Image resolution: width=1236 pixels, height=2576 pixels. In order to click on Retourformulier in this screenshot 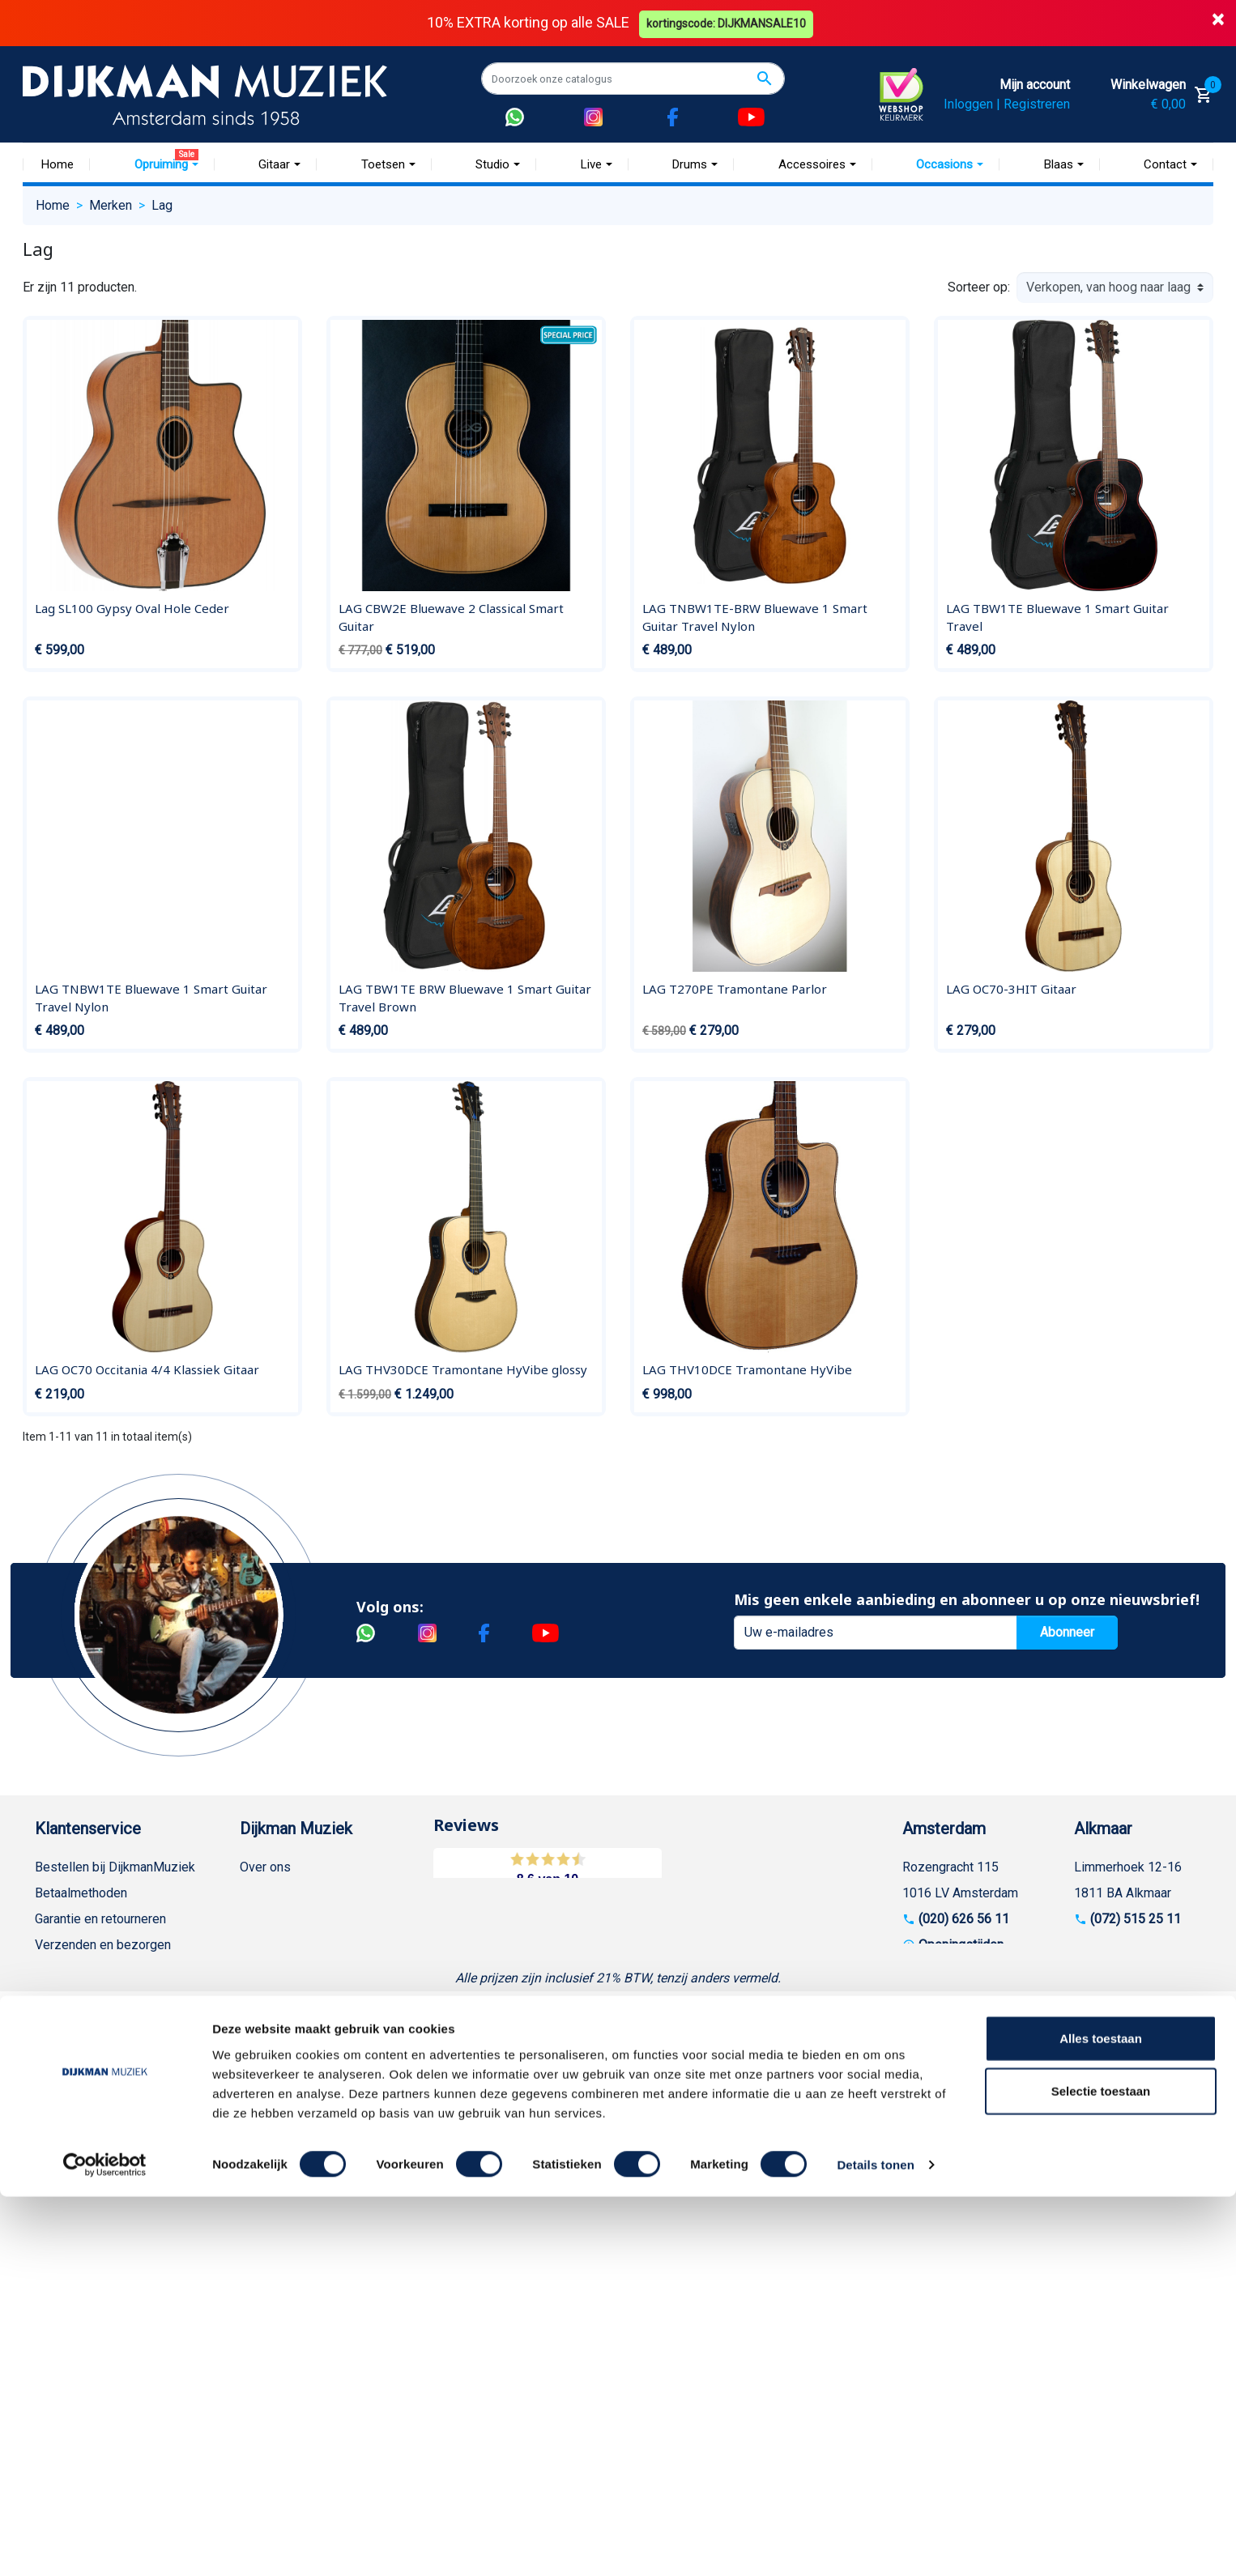, I will do `click(79, 2151)`.